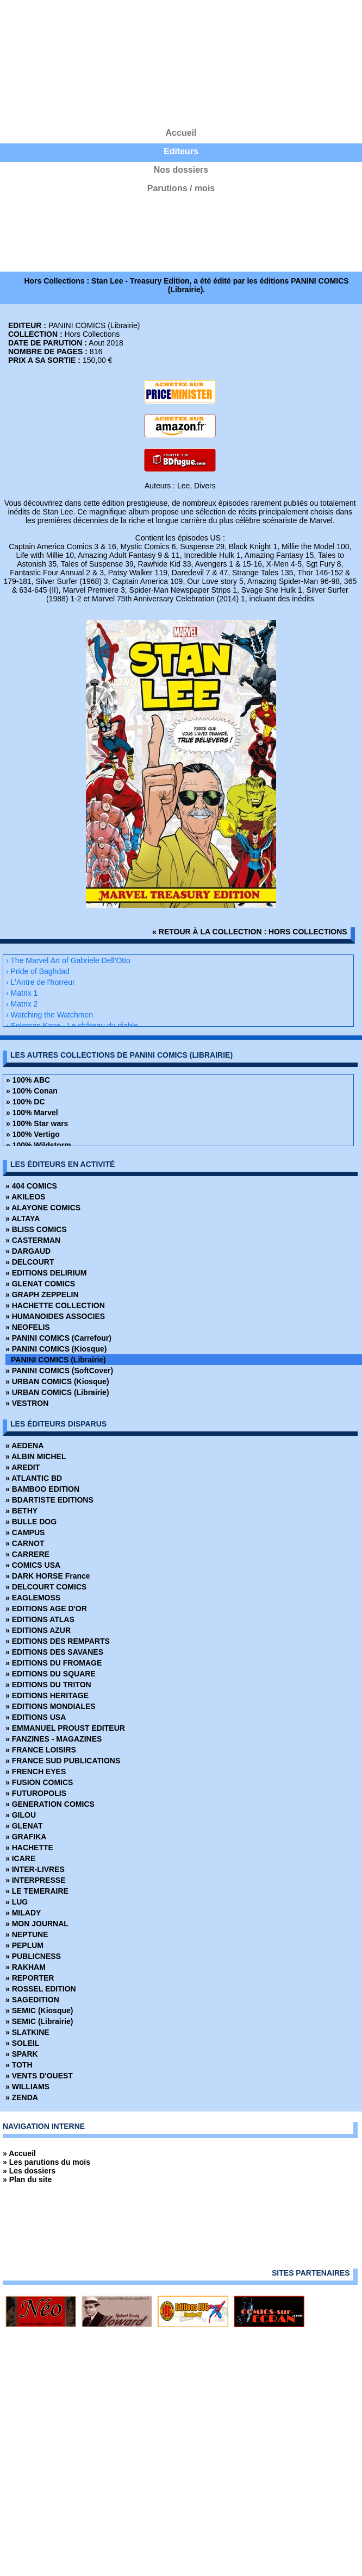 The image size is (362, 2576). I want to click on » MON JOURNAL, so click(36, 1923).